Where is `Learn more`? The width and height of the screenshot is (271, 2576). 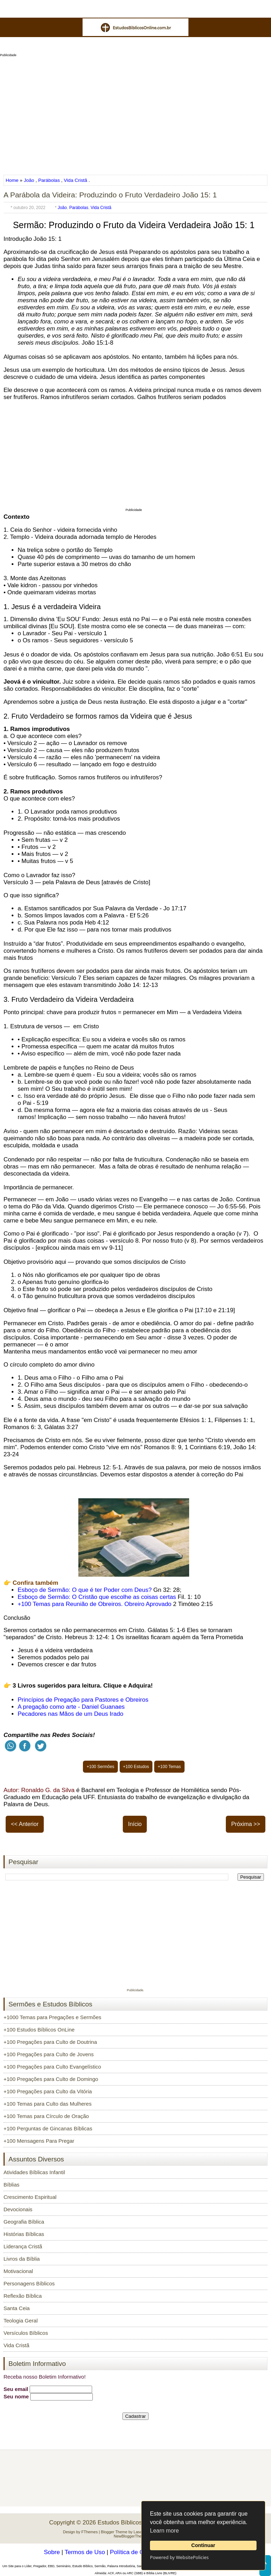
Learn more is located at coordinates (164, 2531).